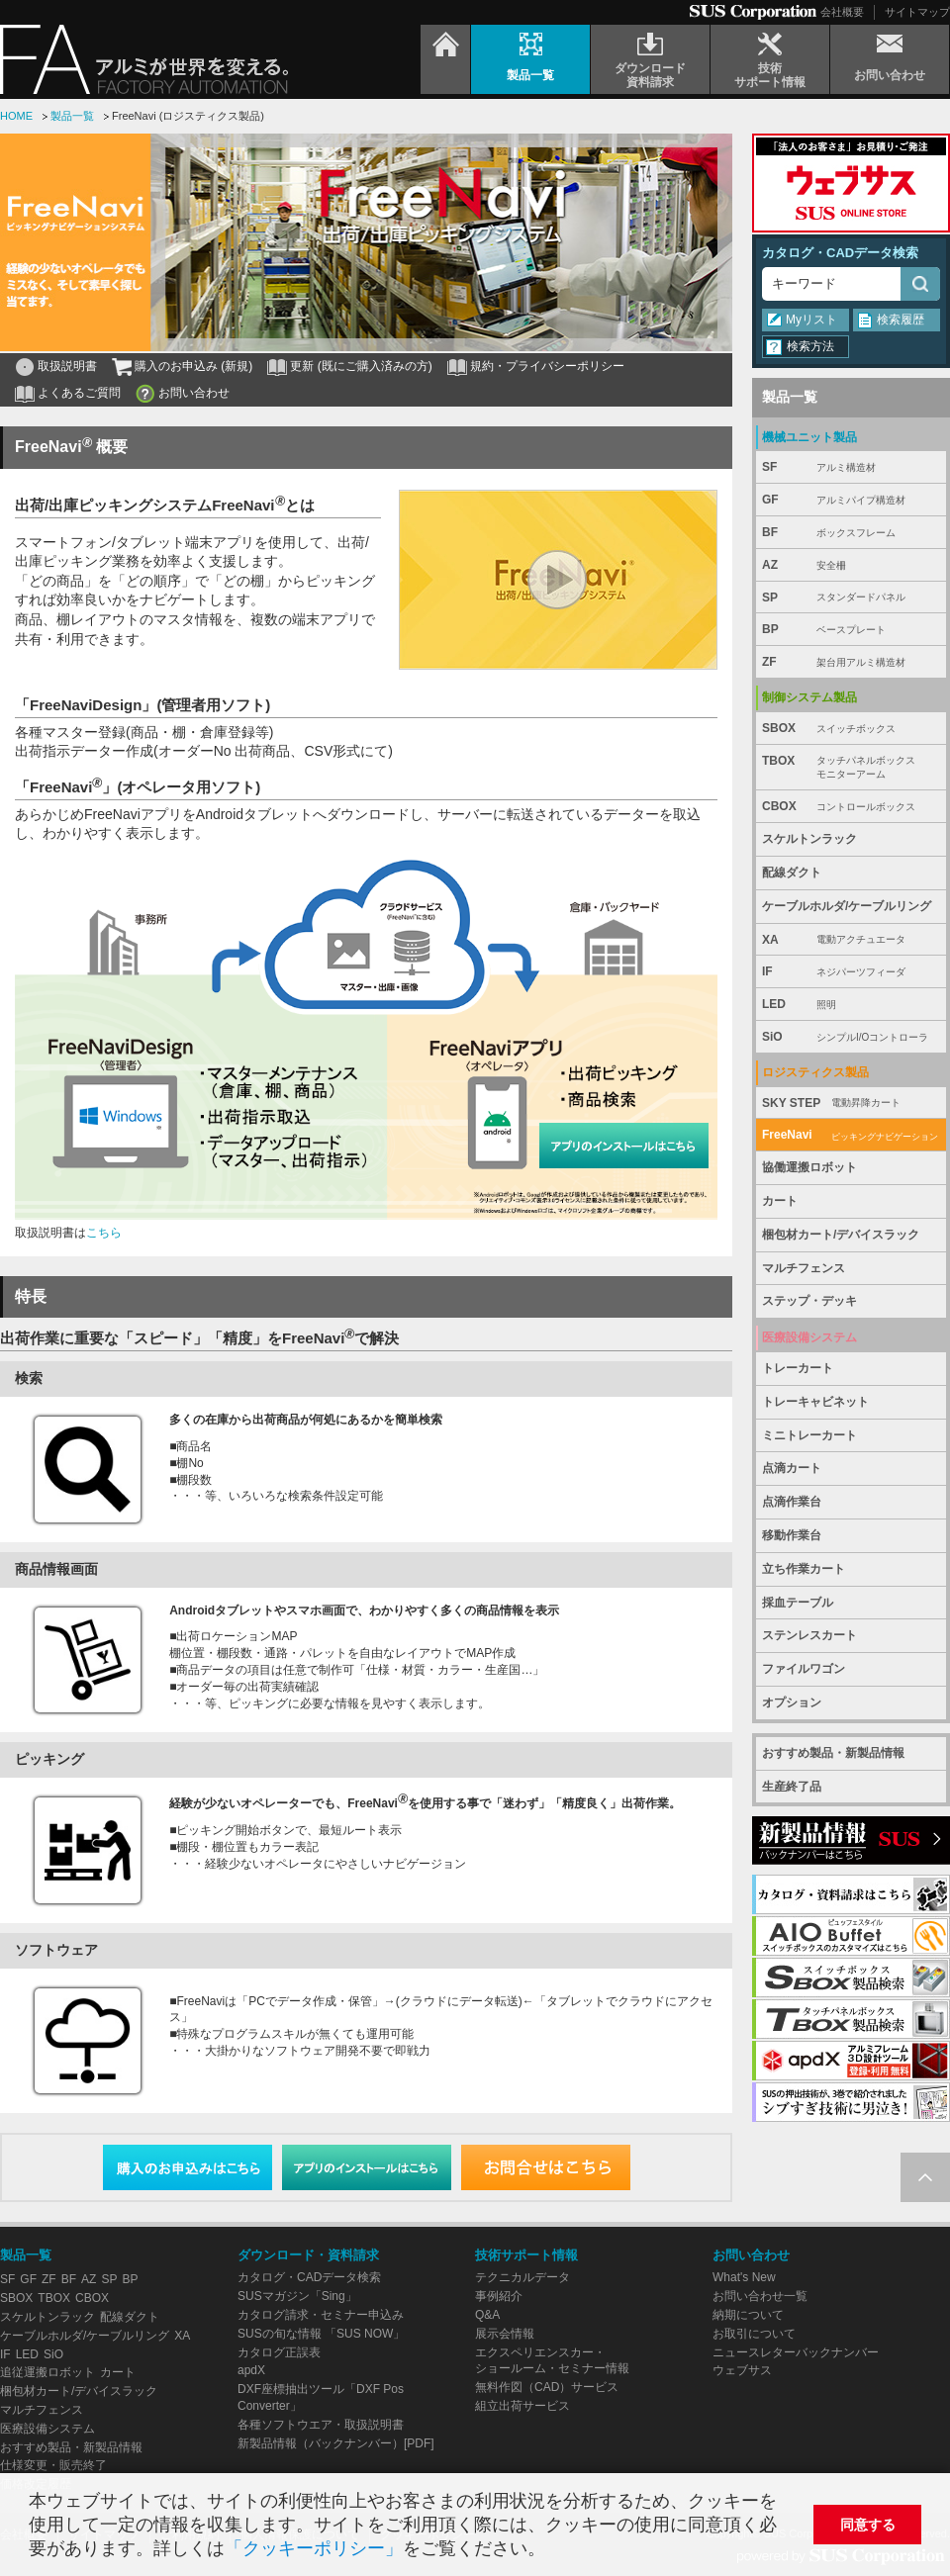 The width and height of the screenshot is (950, 2576). Describe the element at coordinates (16, 116) in the screenshot. I see `HOME` at that location.